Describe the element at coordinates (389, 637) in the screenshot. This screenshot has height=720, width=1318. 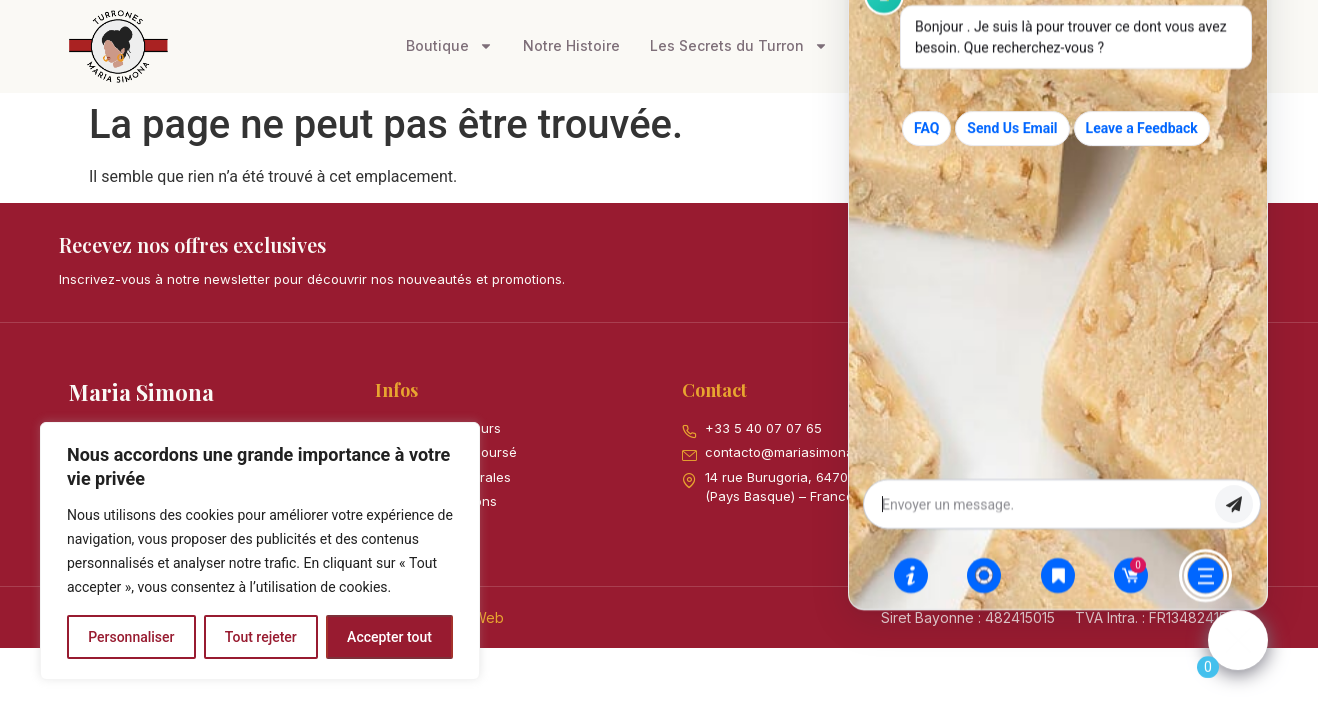
I see `Accepter tout` at that location.